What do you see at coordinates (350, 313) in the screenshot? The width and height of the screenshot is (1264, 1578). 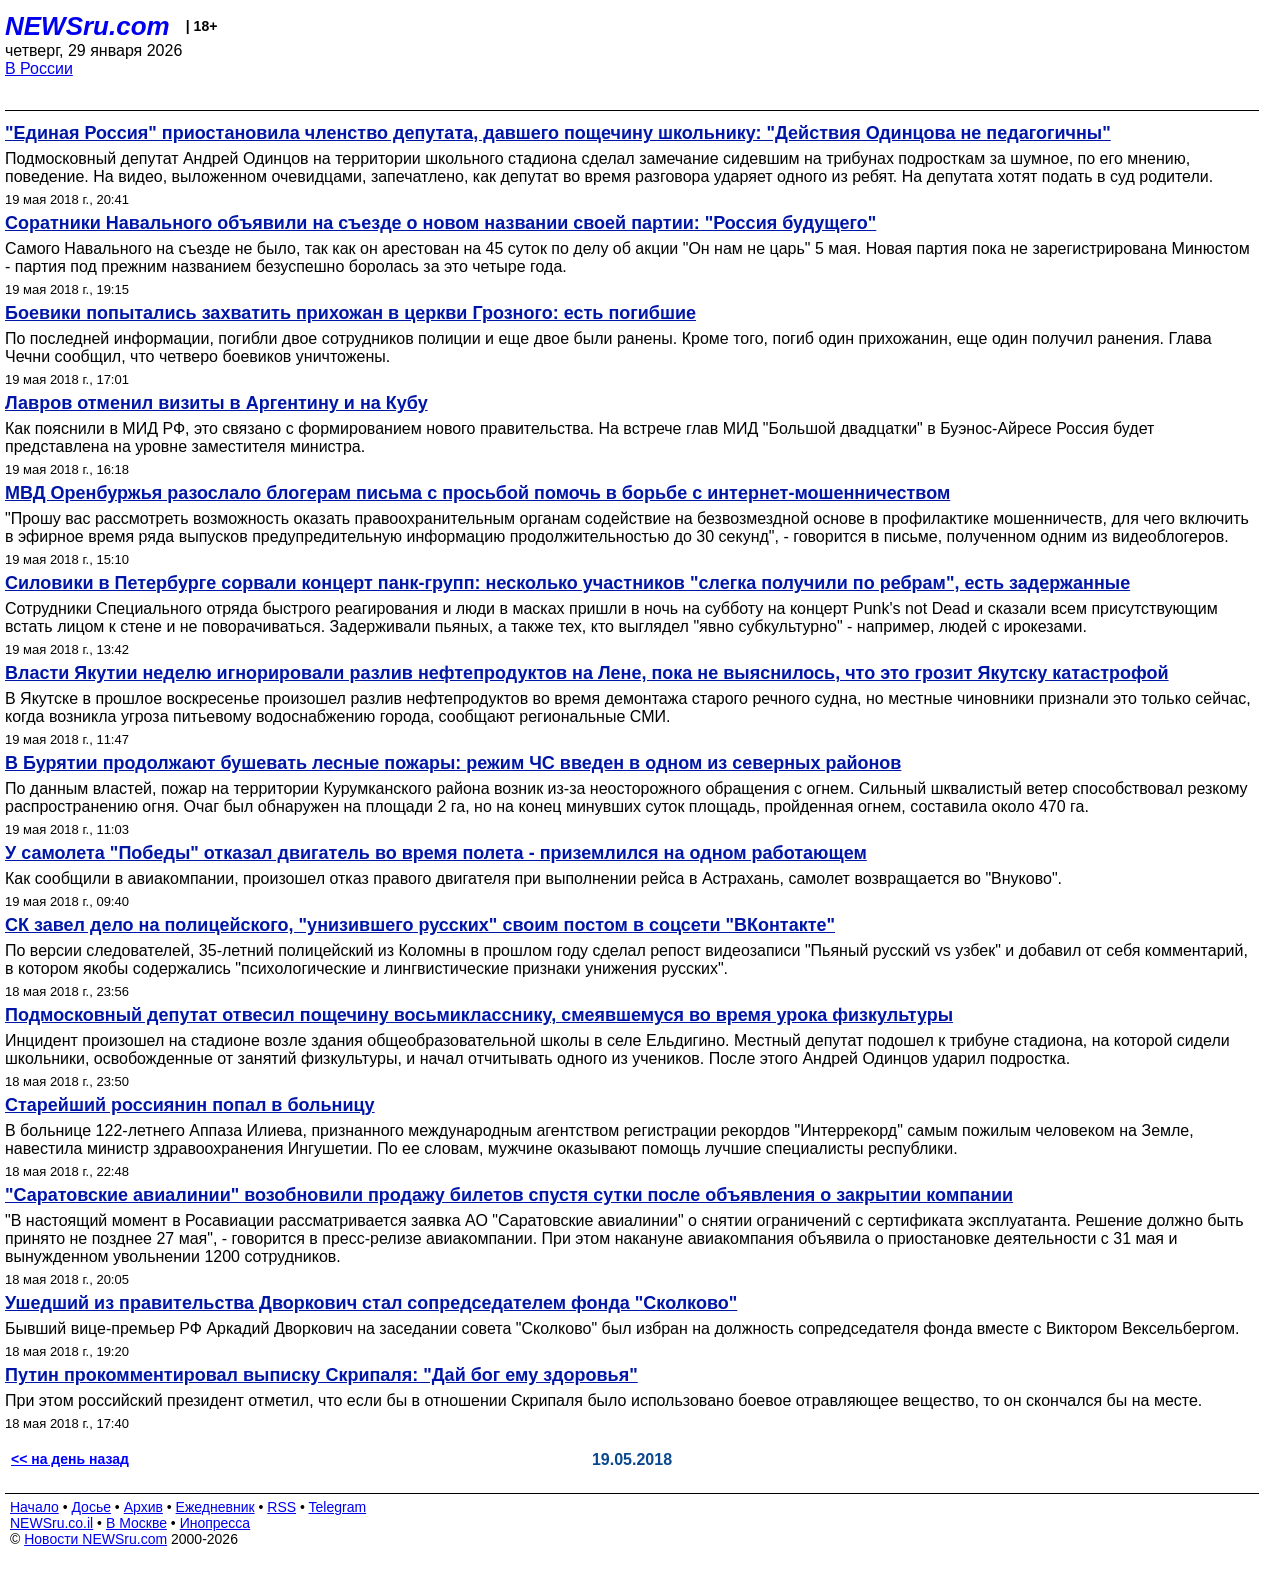 I see `Боевики попытались захватить прихожан в церкви Грозного: есть погибшие` at bounding box center [350, 313].